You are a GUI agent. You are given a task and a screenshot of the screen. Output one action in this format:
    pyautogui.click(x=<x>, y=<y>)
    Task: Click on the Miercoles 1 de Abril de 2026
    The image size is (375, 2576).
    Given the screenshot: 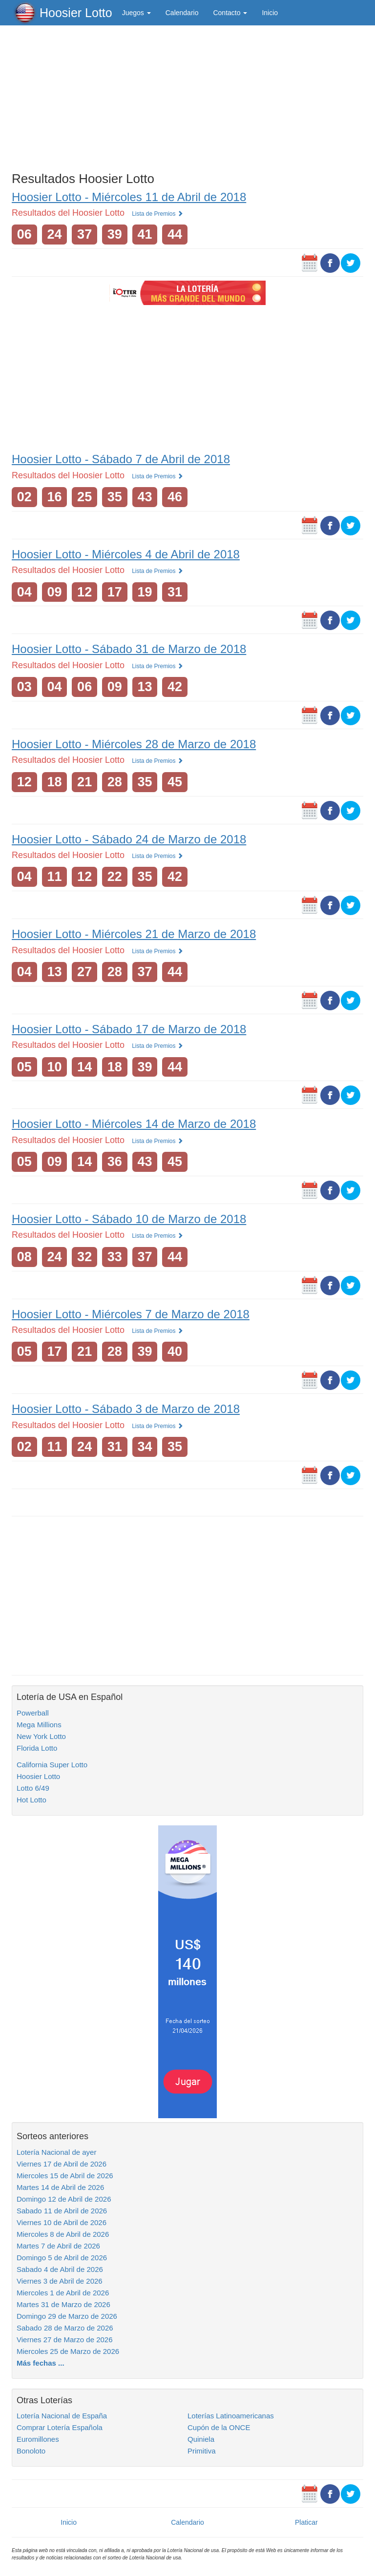 What is the action you would take?
    pyautogui.click(x=63, y=2293)
    